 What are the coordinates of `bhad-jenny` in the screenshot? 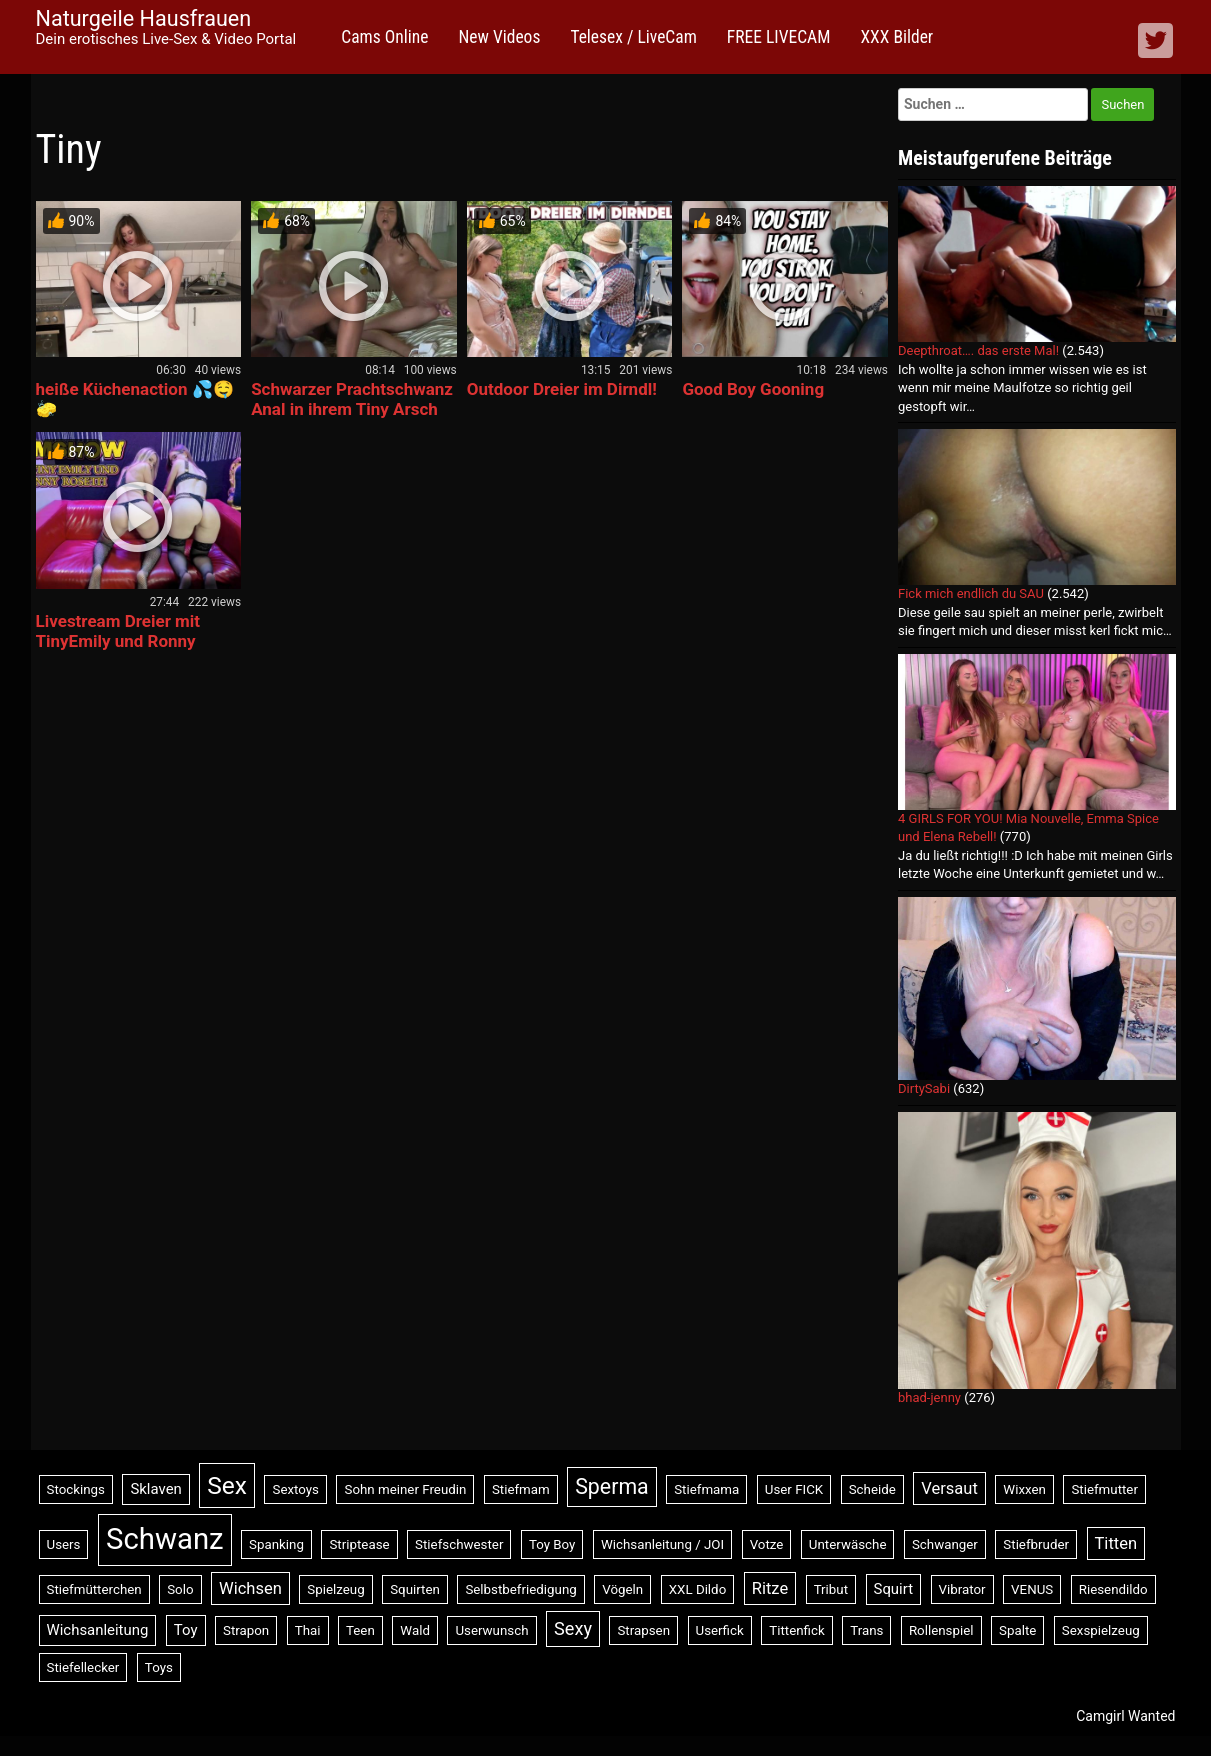 It's located at (929, 1397).